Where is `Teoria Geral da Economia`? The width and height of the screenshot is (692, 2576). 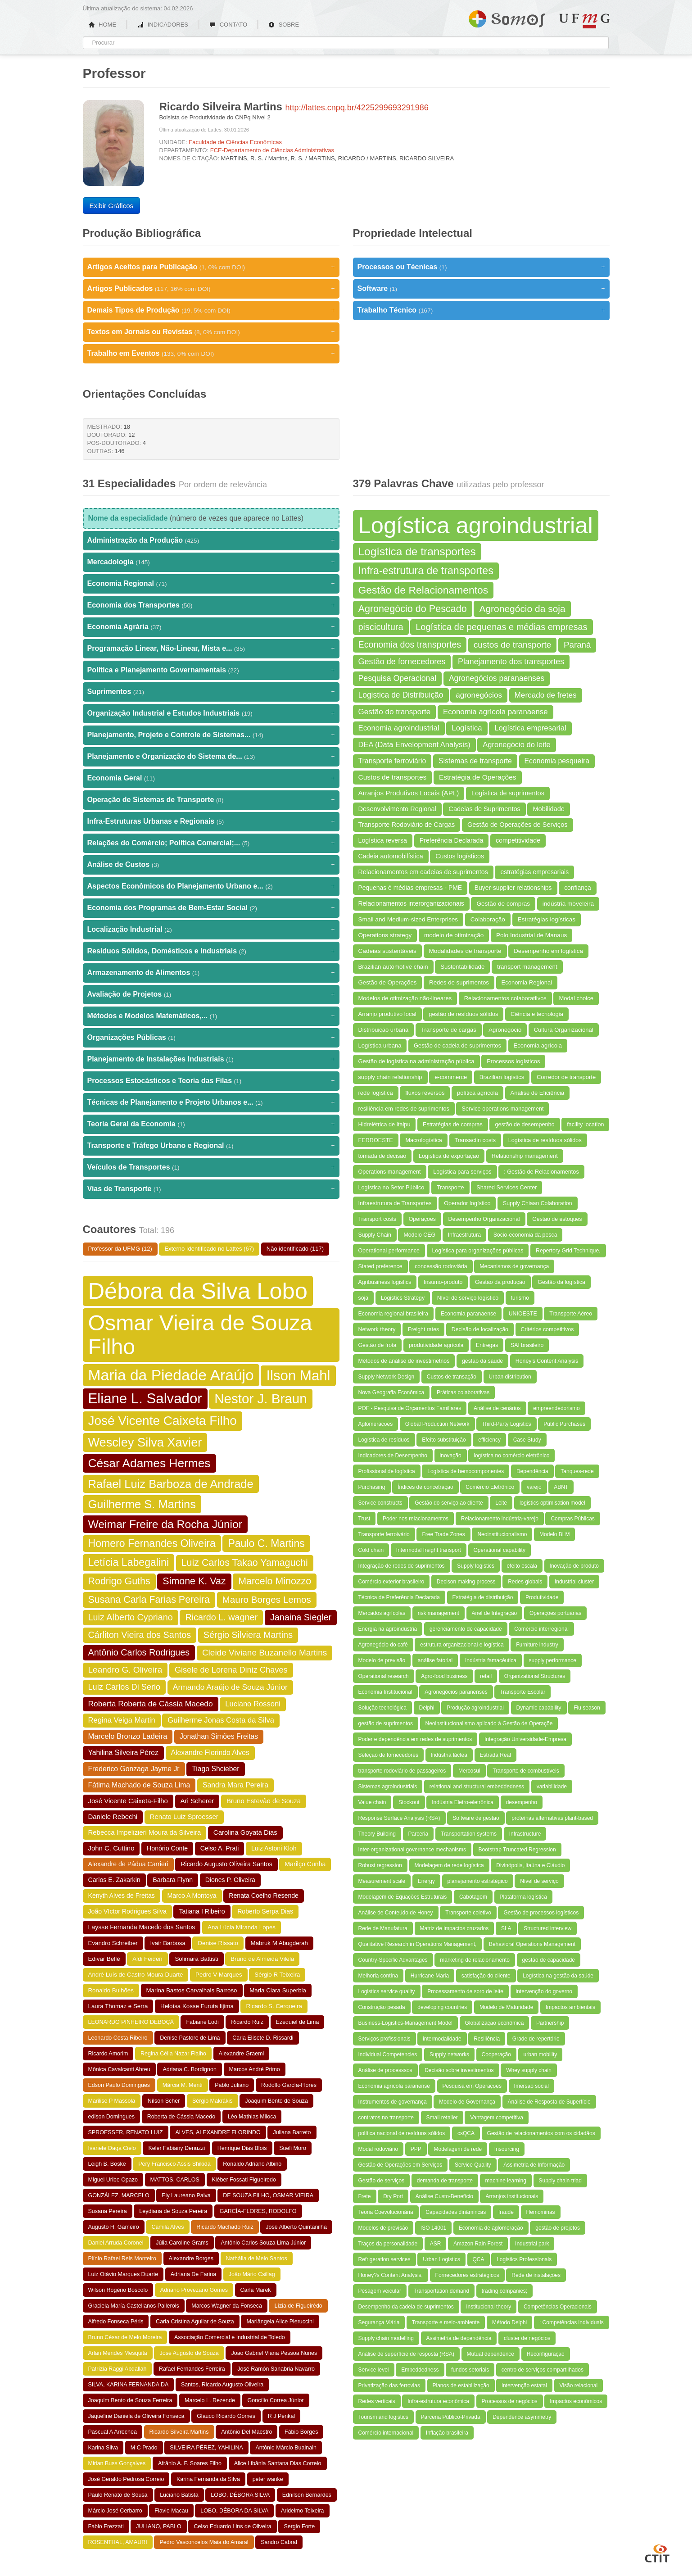 Teoria Geral da Economia is located at coordinates (211, 1124).